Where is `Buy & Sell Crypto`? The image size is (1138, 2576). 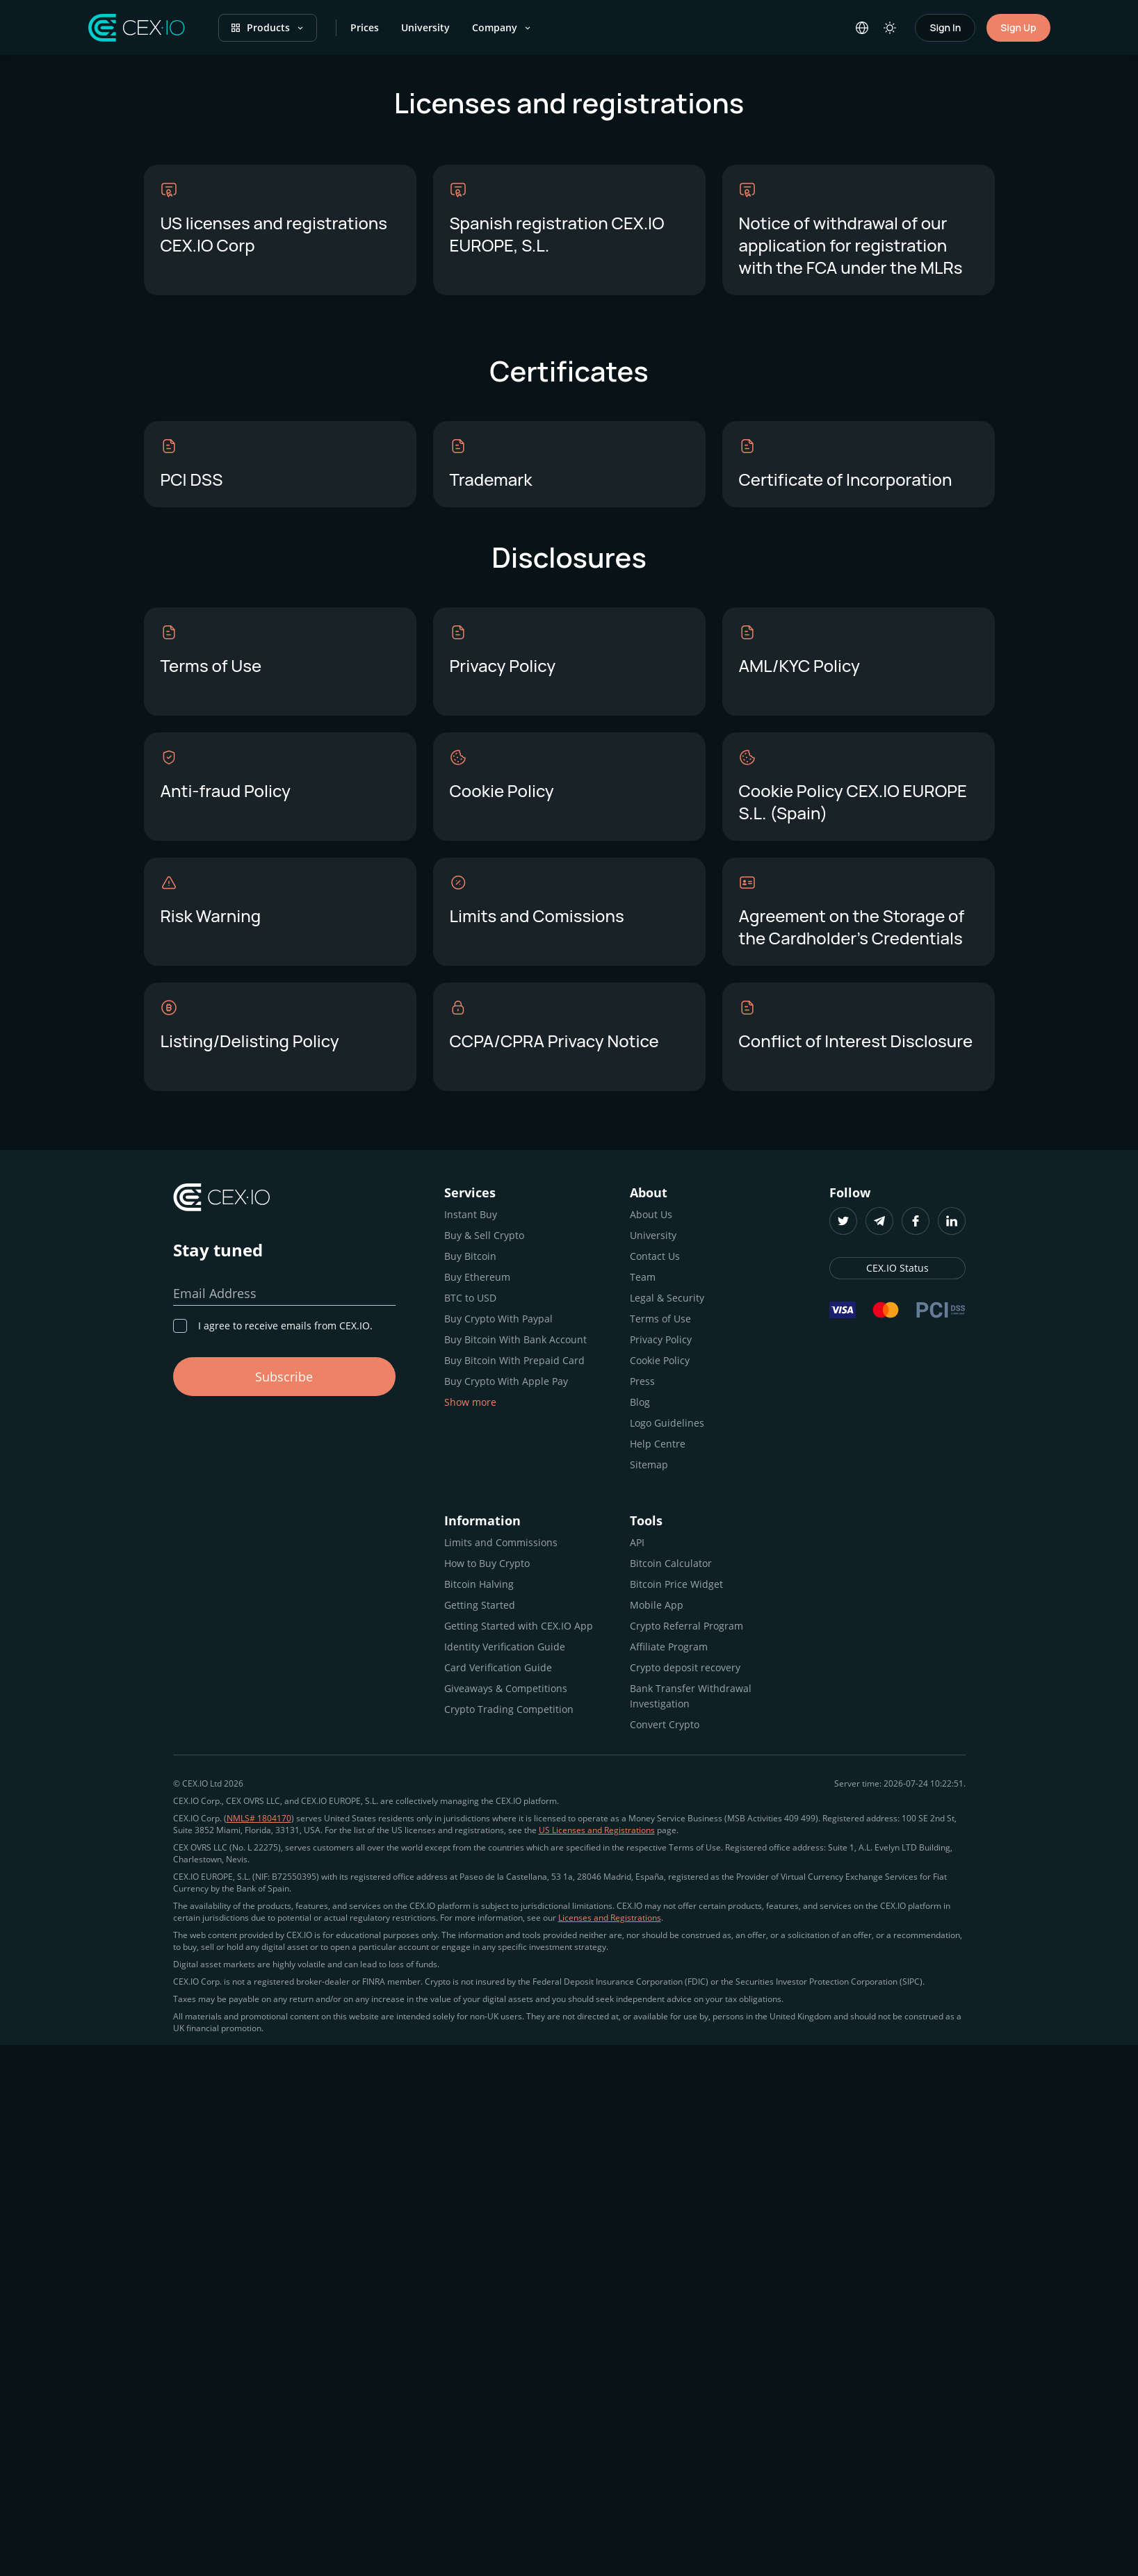
Buy & Sell Crypto is located at coordinates (484, 1235).